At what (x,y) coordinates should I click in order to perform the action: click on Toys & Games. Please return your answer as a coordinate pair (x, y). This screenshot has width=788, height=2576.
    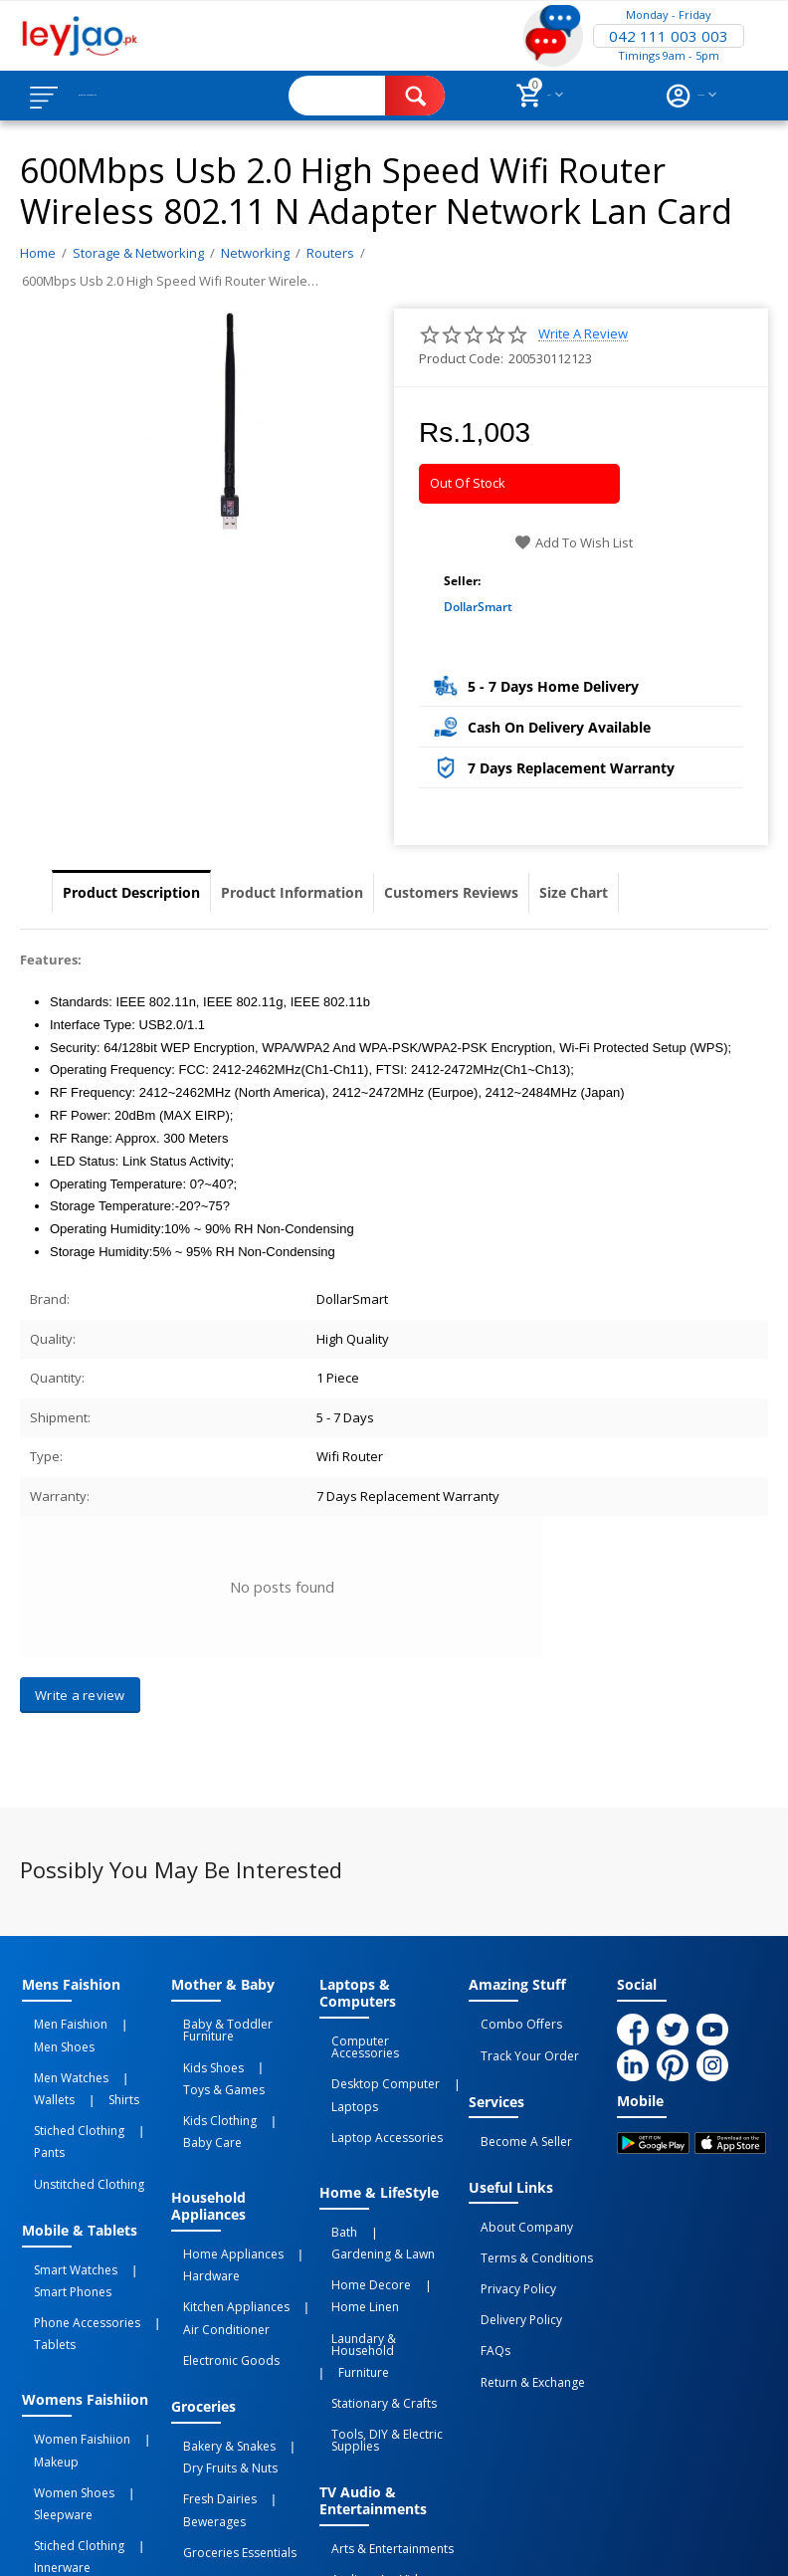
    Looking at the image, I should click on (212, 2055).